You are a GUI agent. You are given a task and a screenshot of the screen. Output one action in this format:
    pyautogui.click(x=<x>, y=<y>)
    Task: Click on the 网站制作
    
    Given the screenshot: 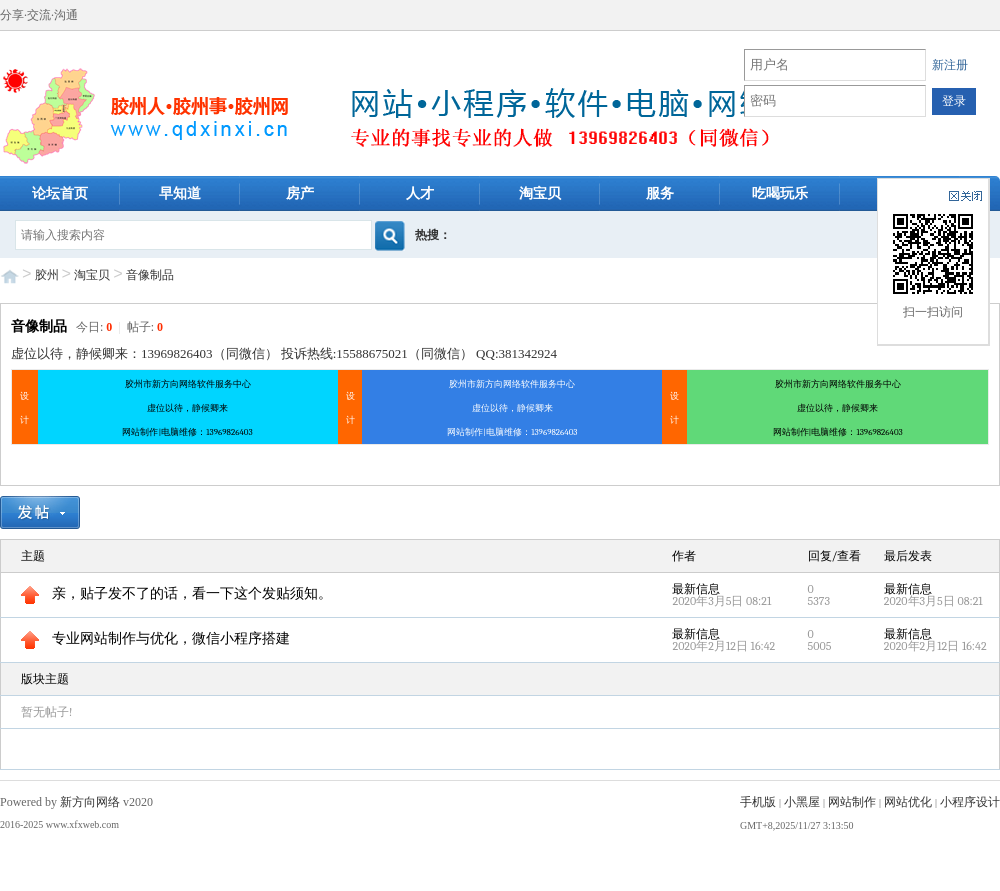 What is the action you would take?
    pyautogui.click(x=852, y=802)
    